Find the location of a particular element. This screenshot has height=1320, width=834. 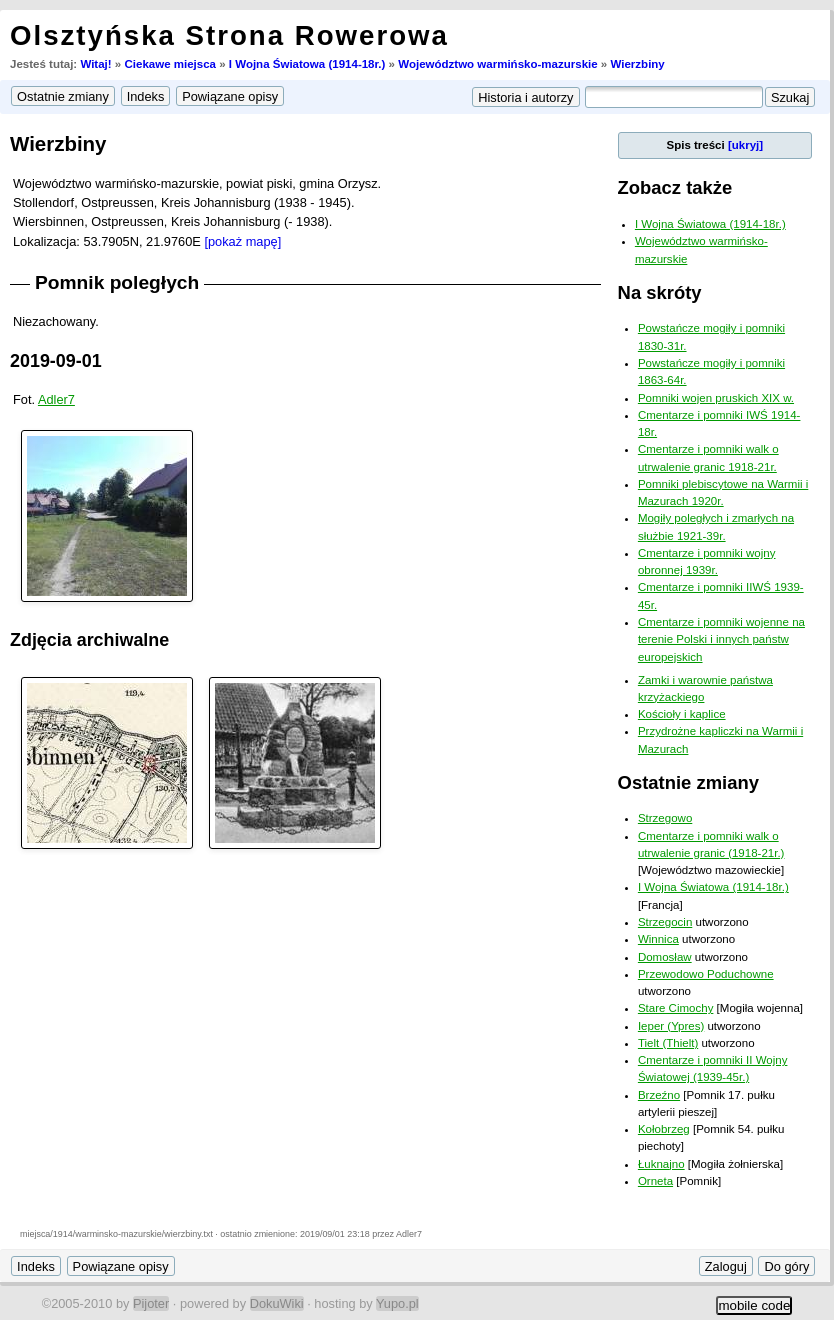

[pokaż mapę] is located at coordinates (242, 241).